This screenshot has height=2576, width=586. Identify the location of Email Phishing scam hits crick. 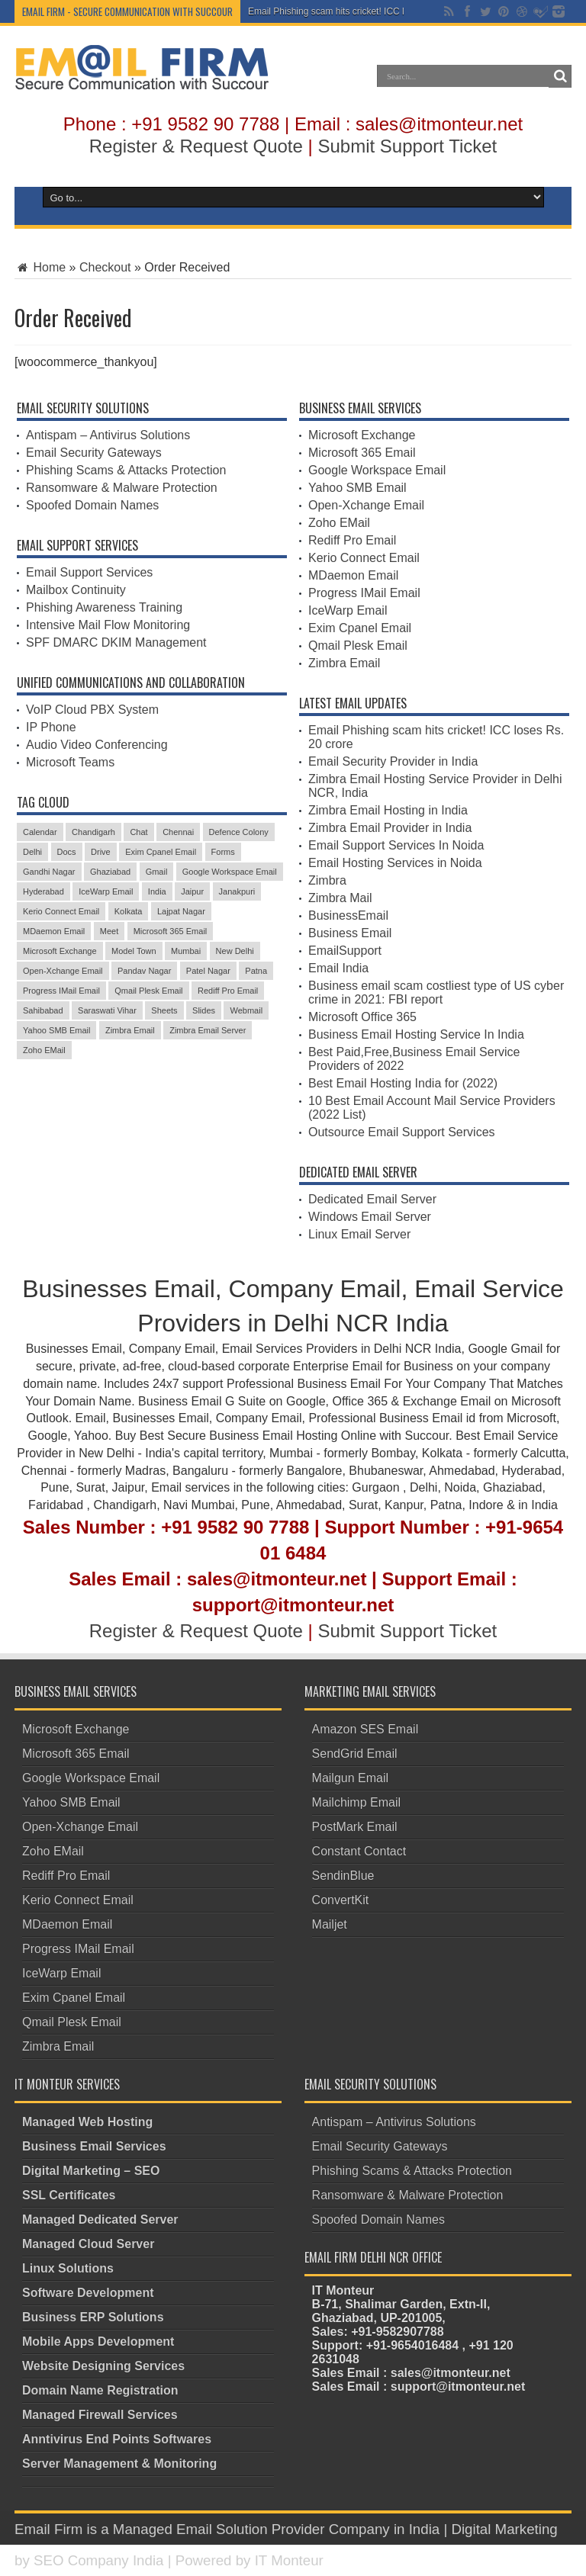
(309, 11).